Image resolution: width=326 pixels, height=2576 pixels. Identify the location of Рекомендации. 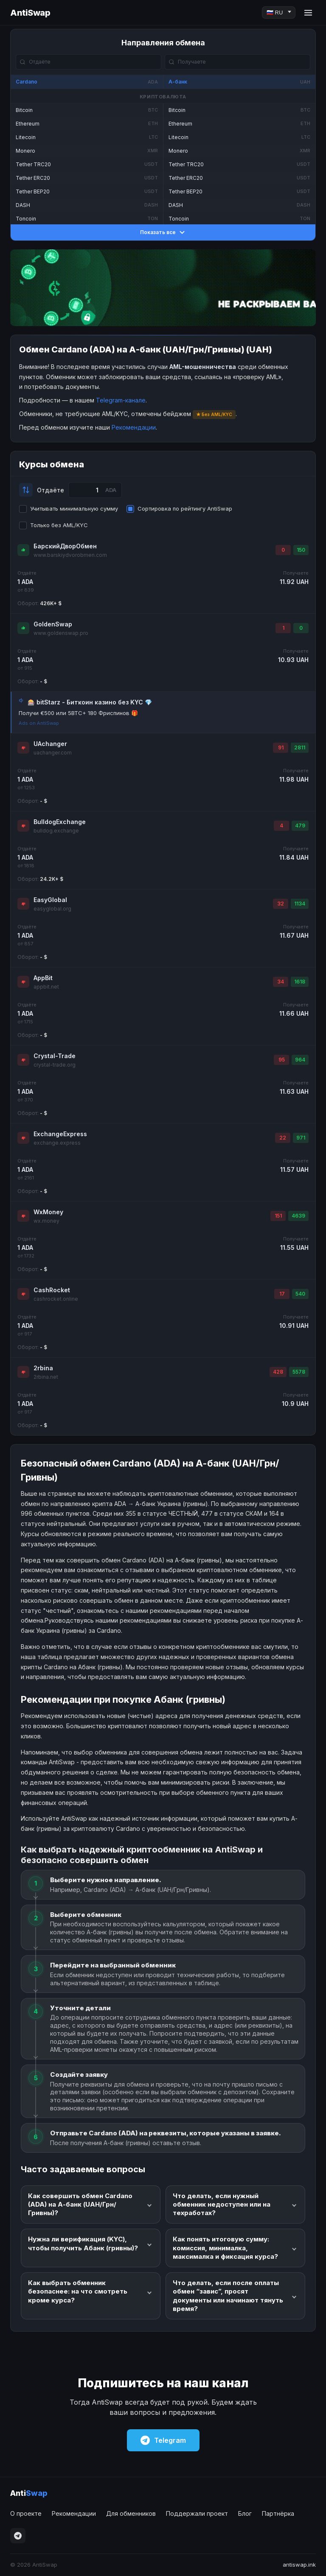
(134, 427).